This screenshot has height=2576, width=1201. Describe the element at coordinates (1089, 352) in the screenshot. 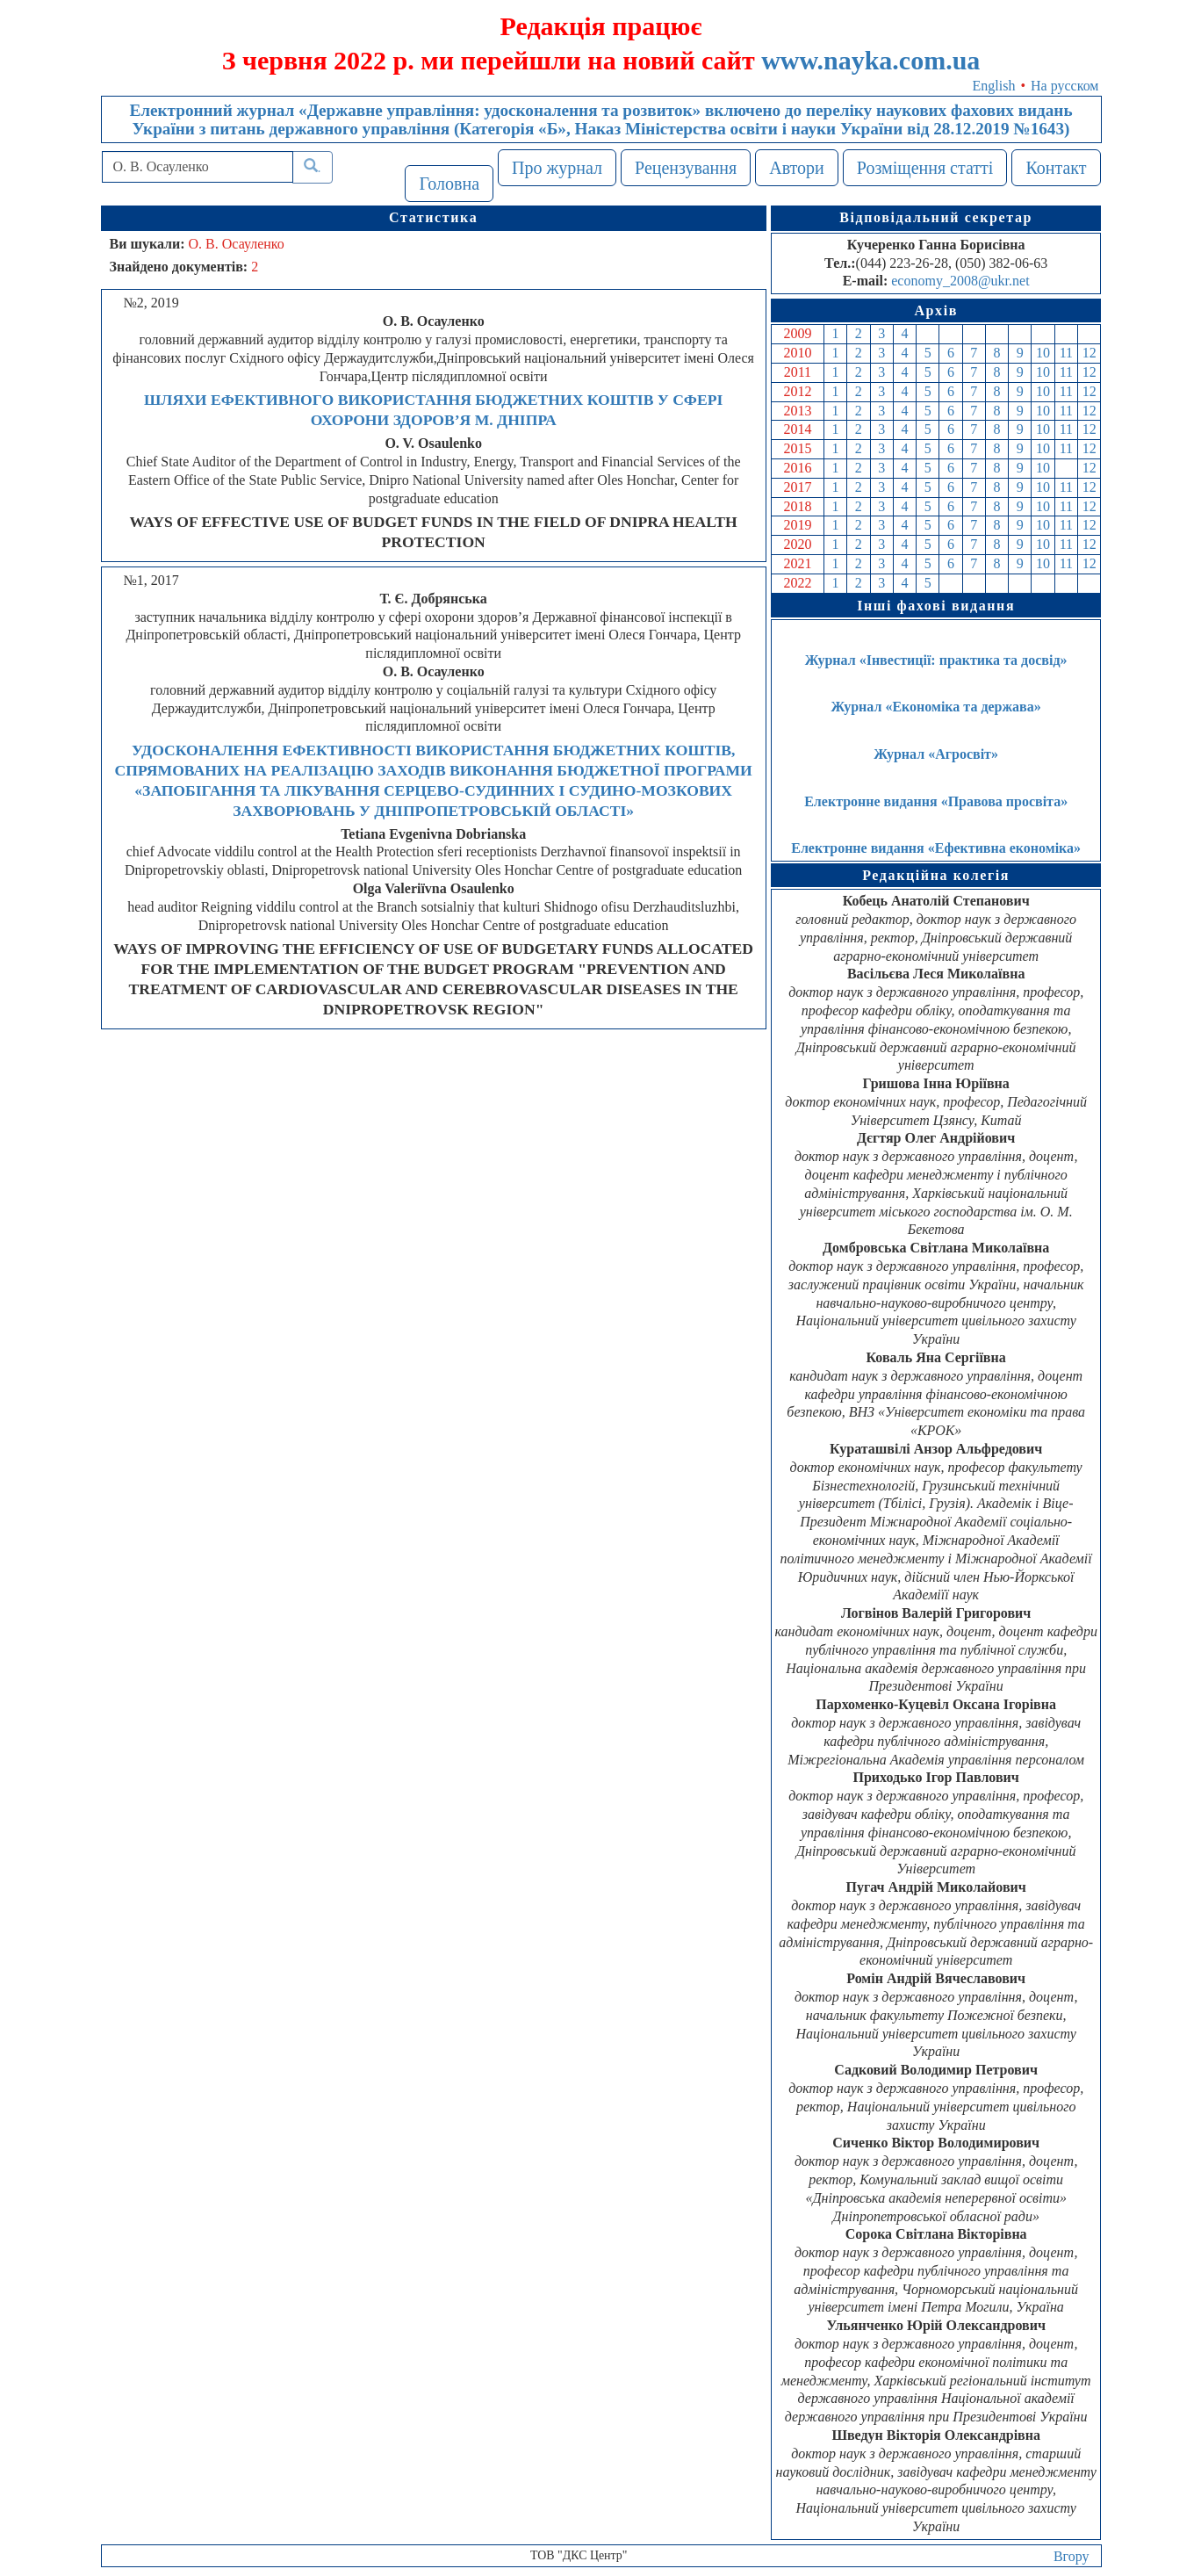

I see `12` at that location.